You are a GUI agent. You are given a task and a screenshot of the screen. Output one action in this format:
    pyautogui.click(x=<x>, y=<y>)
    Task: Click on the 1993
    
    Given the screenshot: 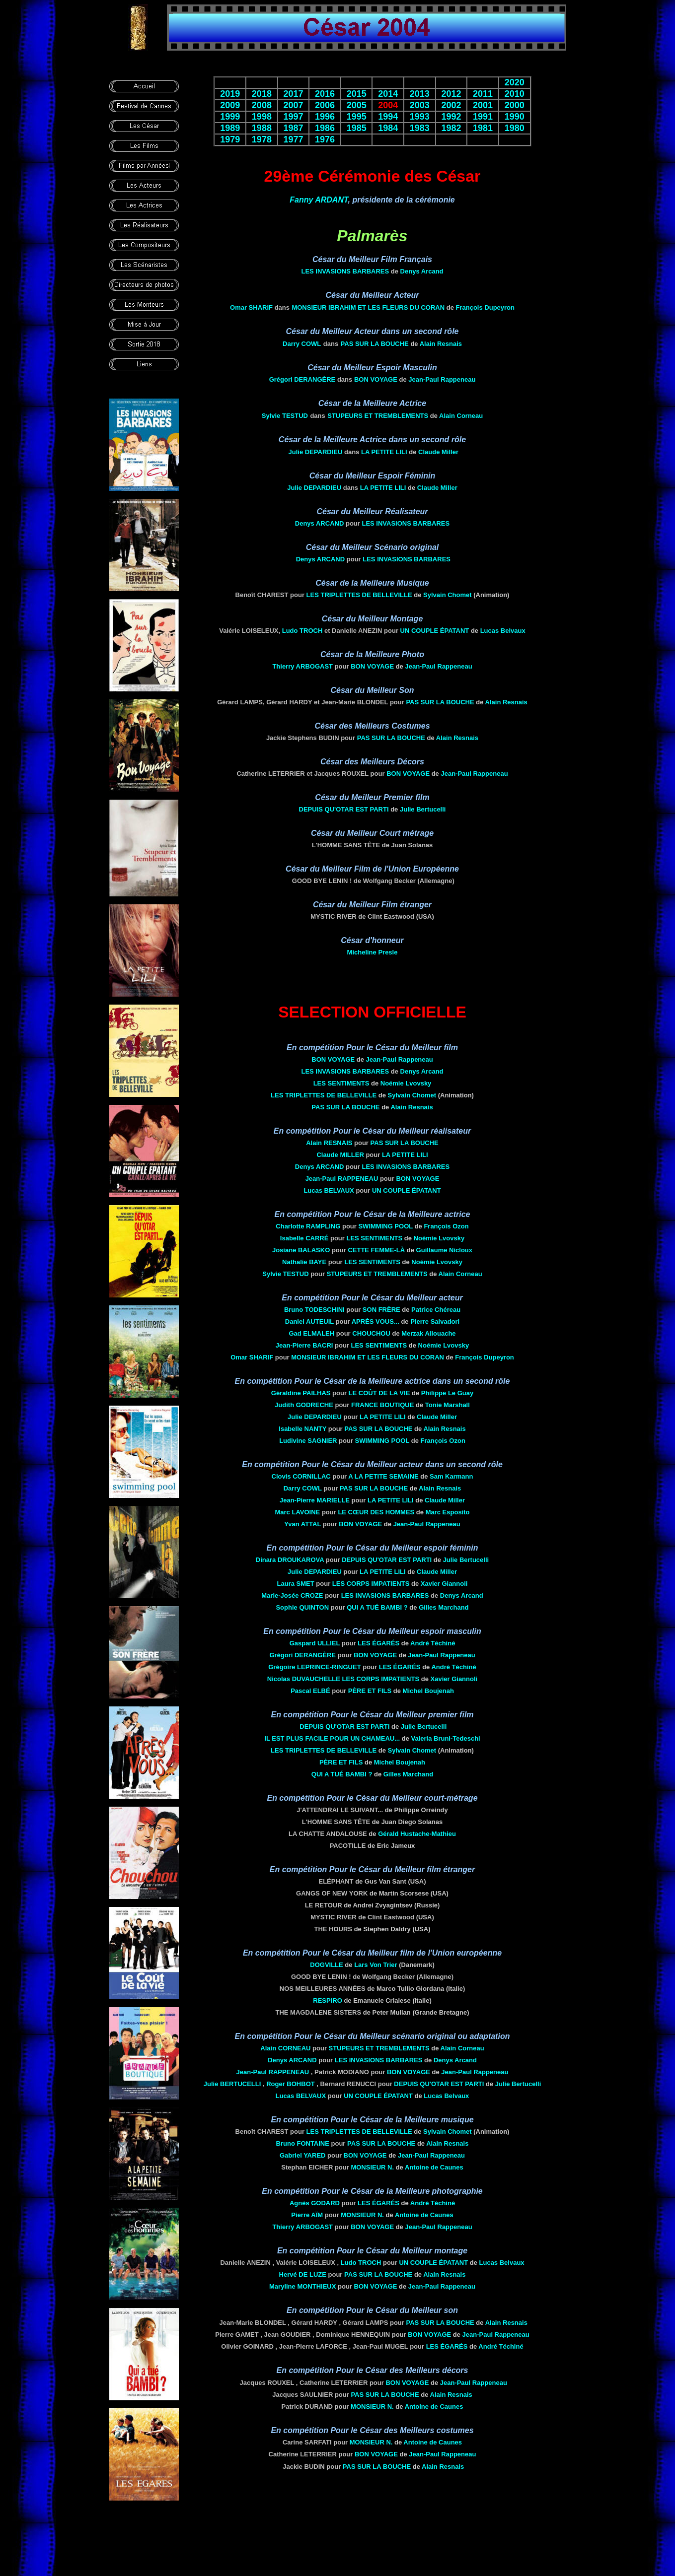 What is the action you would take?
    pyautogui.click(x=420, y=117)
    